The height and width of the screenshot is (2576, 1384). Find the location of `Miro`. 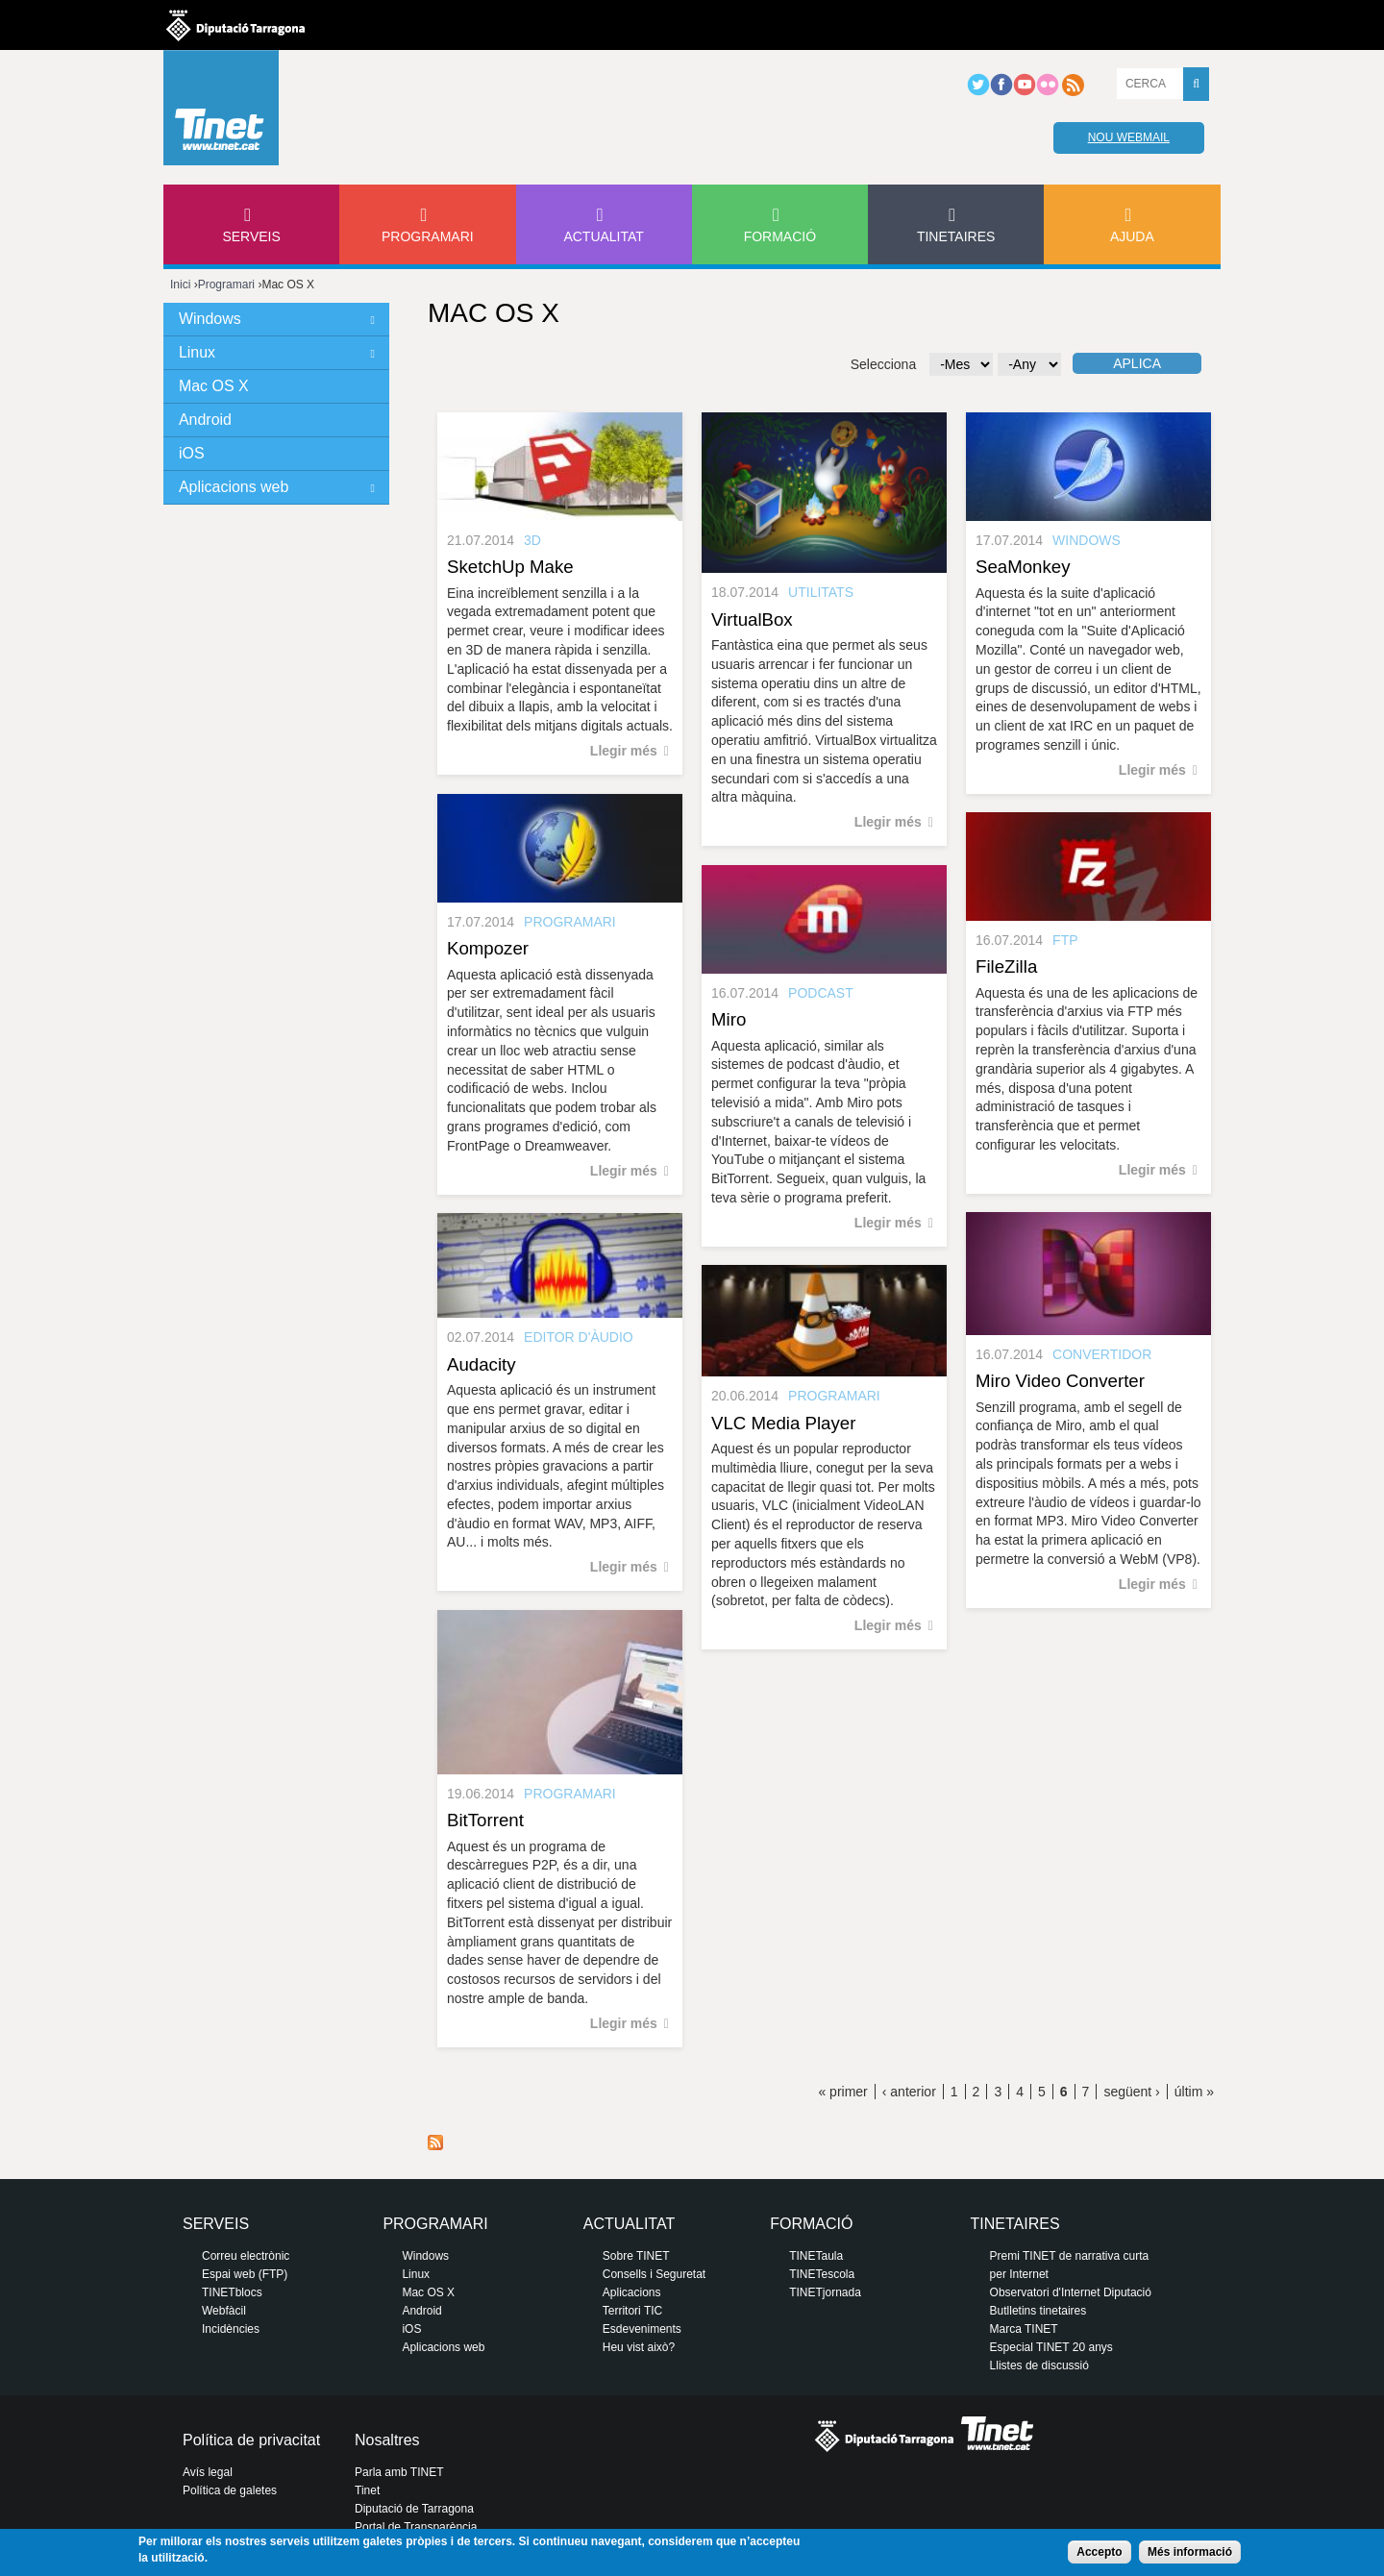

Miro is located at coordinates (728, 1019).